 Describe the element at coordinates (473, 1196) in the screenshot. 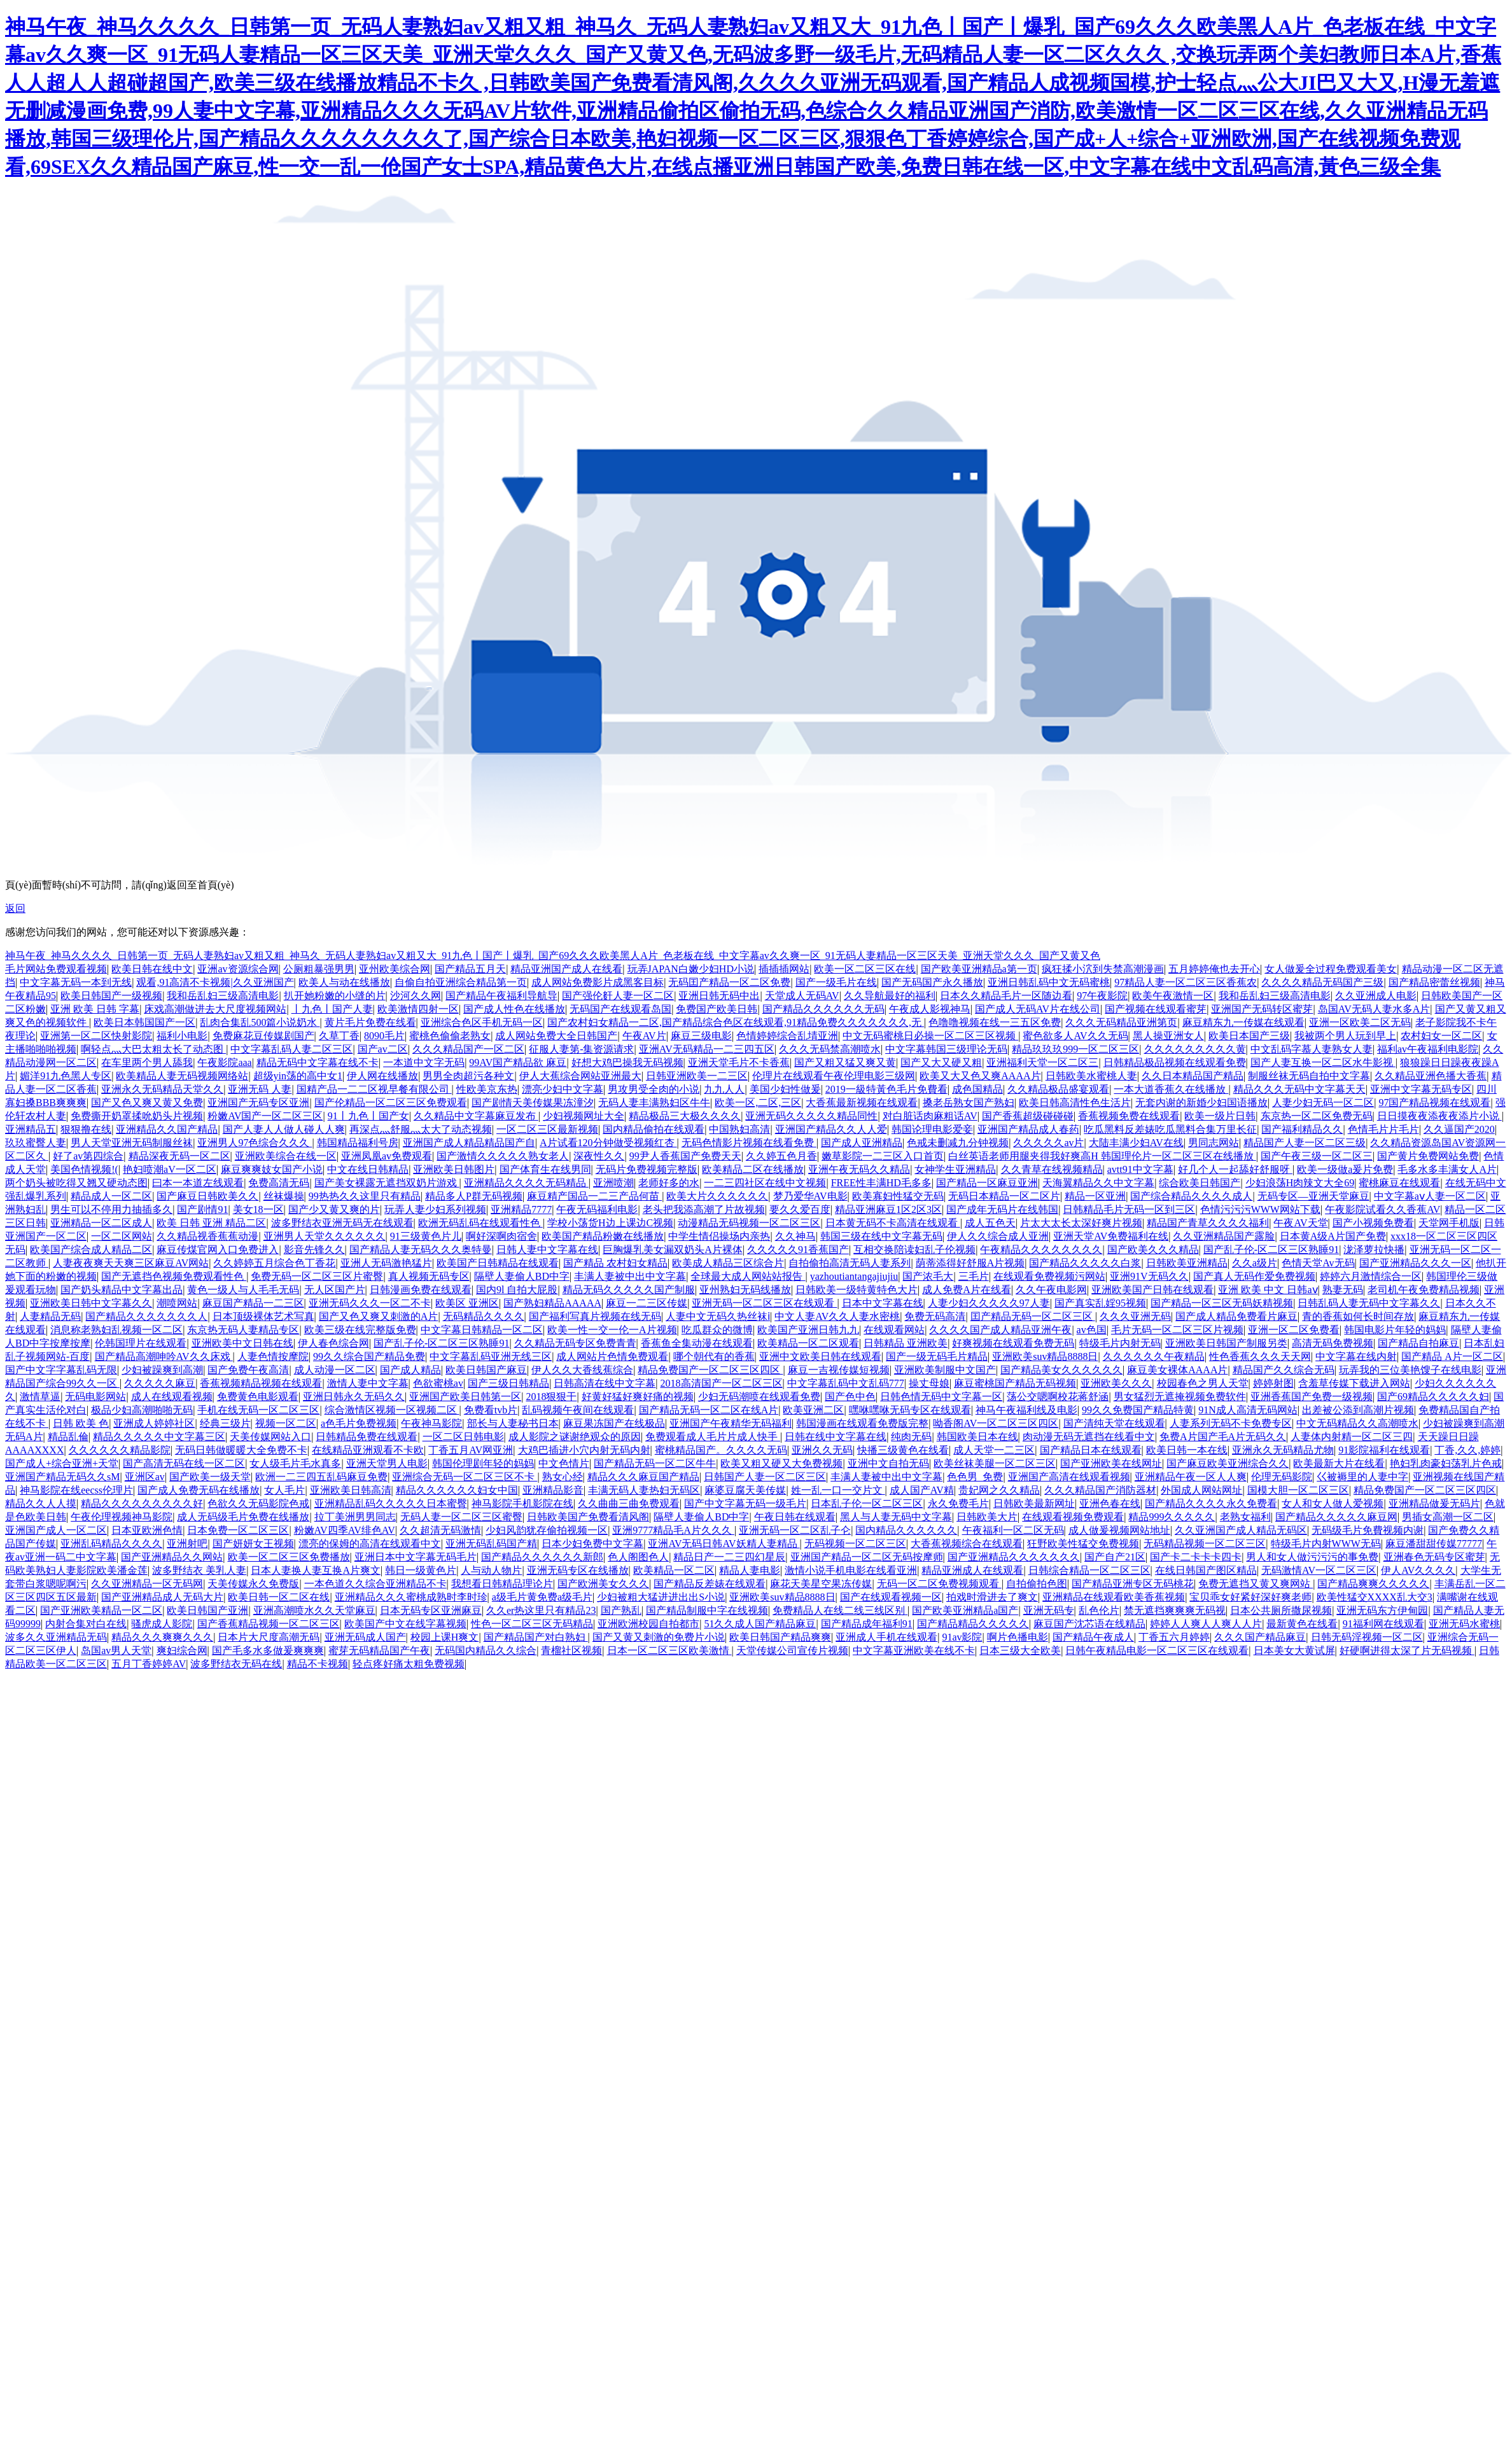

I see `精品多人P群无码视频` at that location.